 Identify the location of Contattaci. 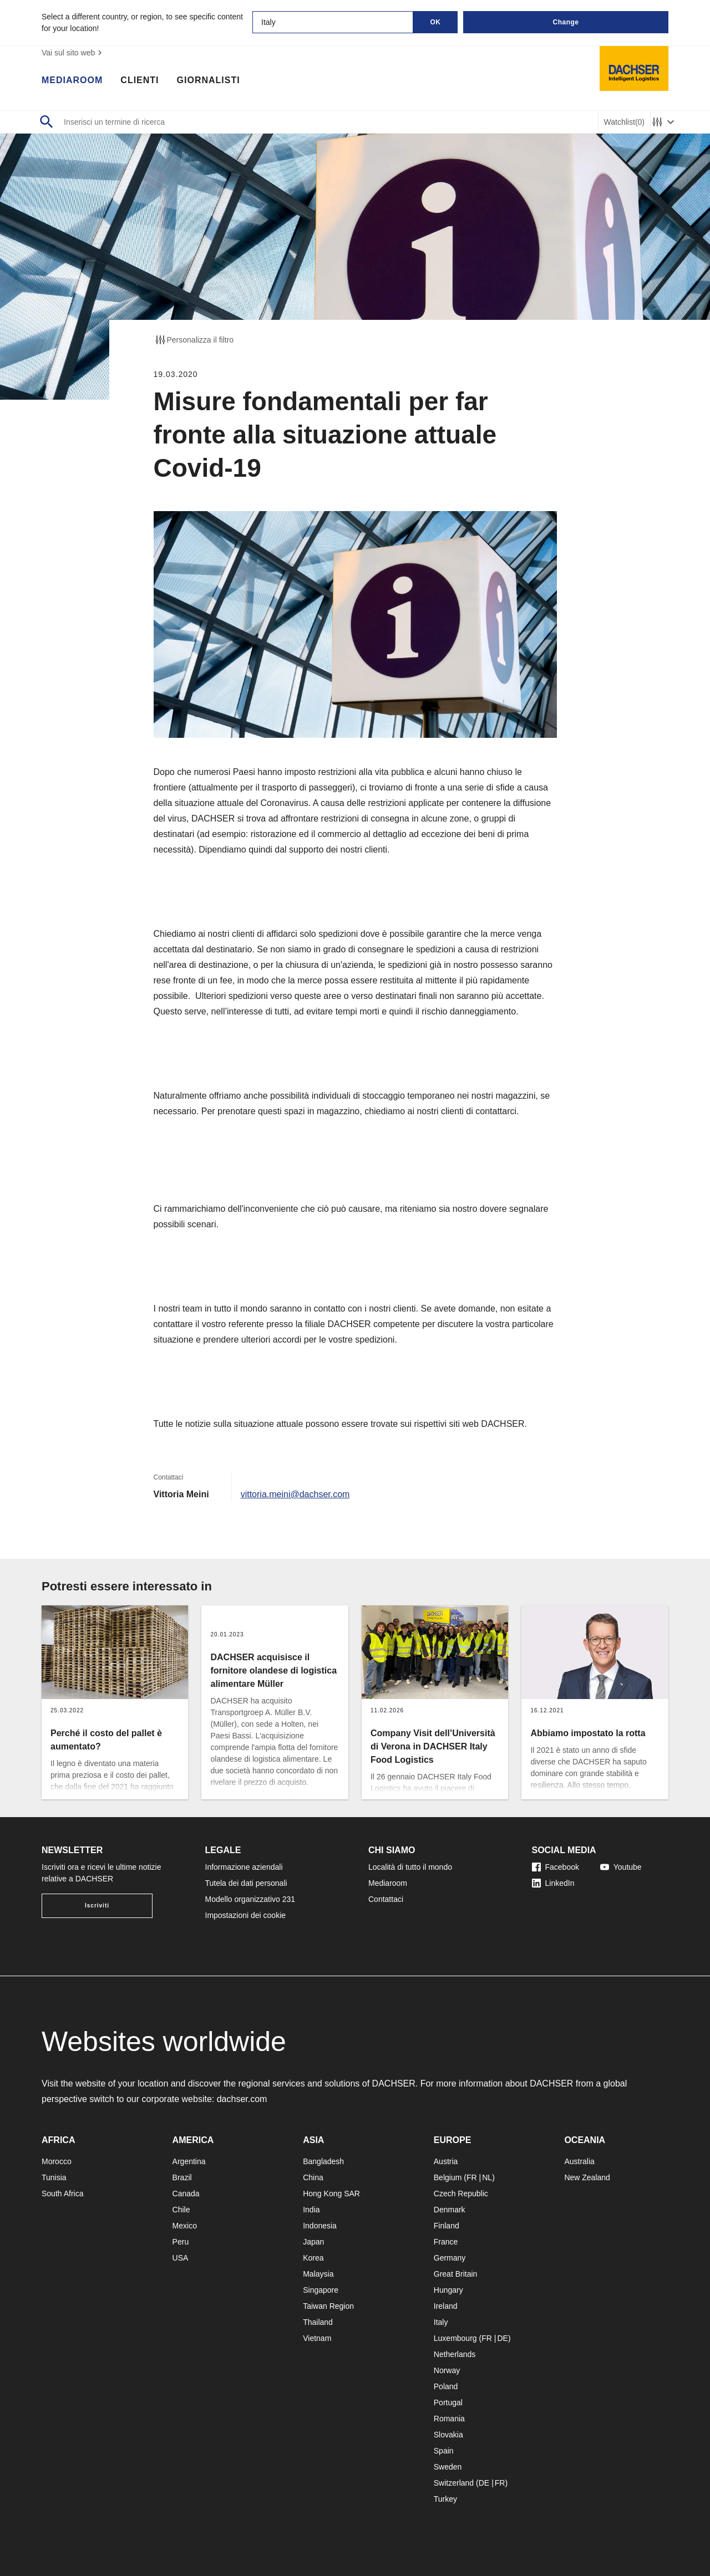
(385, 1899).